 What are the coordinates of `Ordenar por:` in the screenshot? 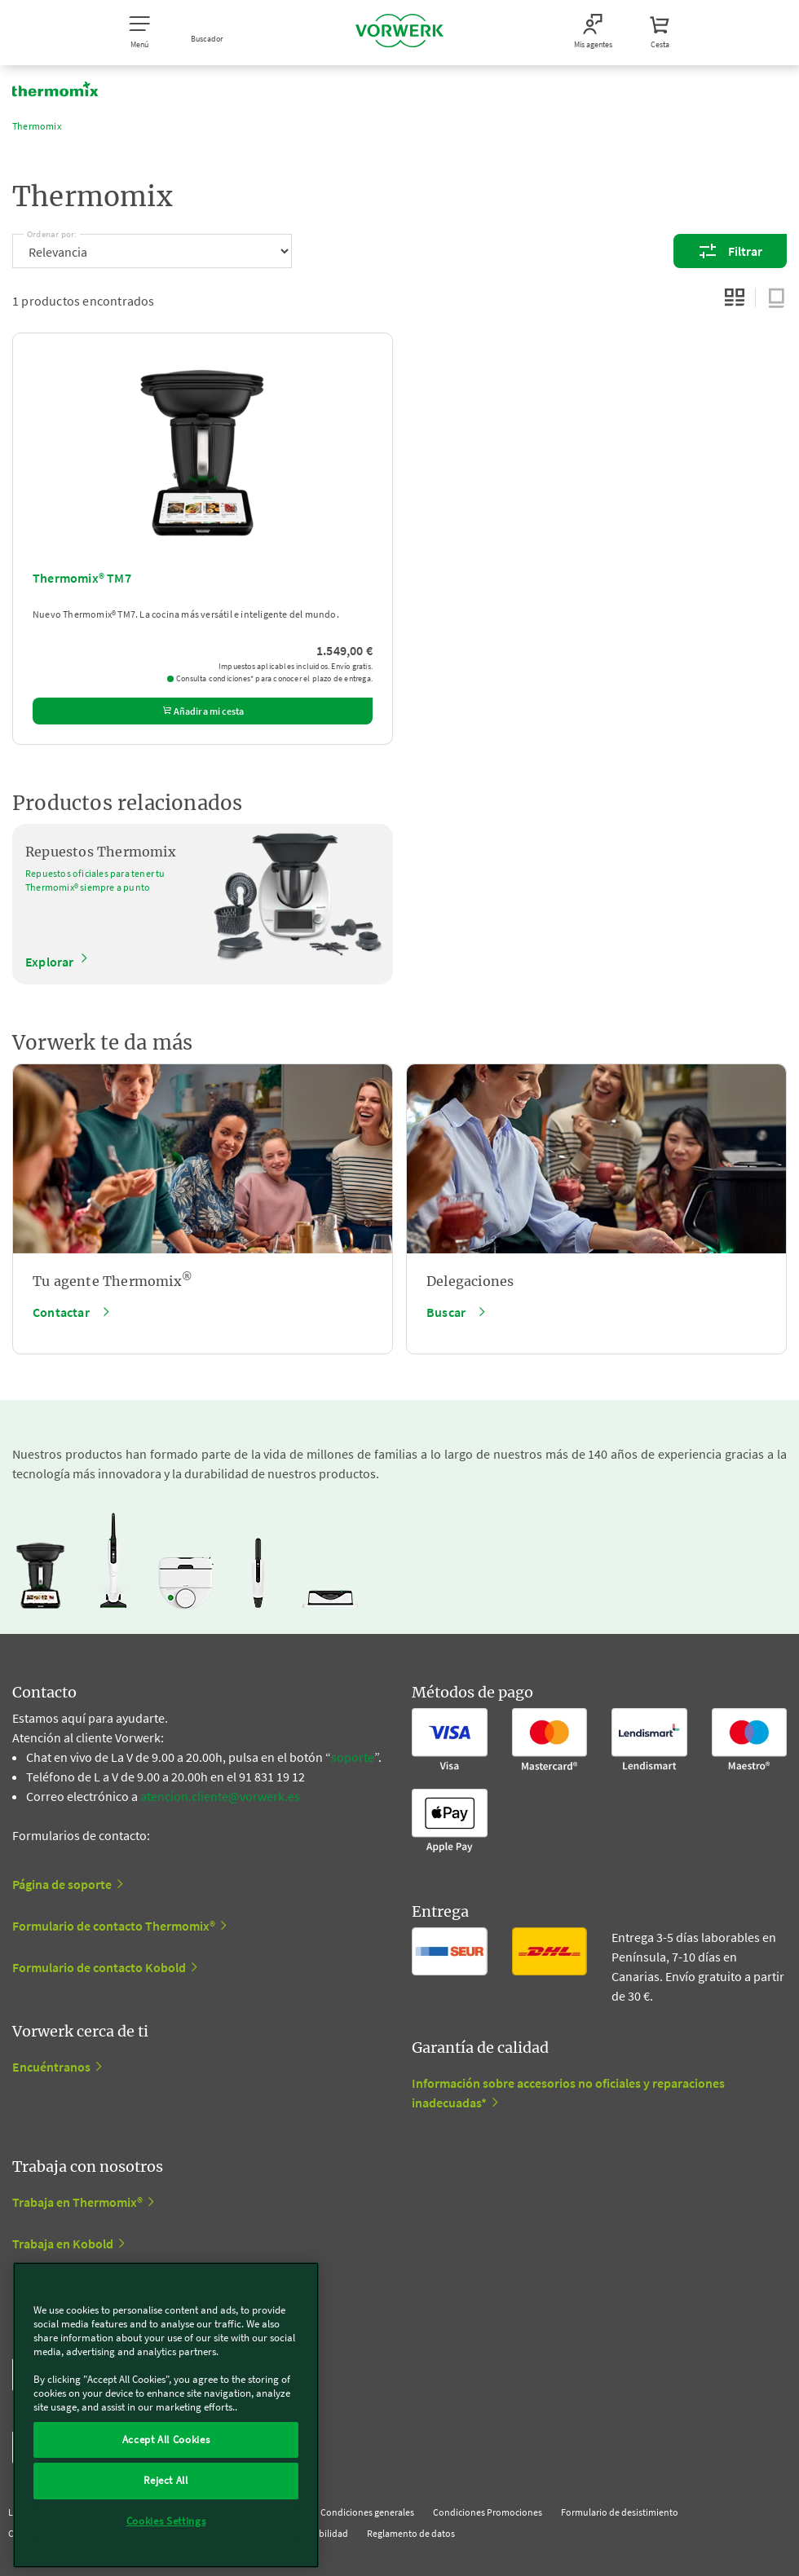 It's located at (52, 231).